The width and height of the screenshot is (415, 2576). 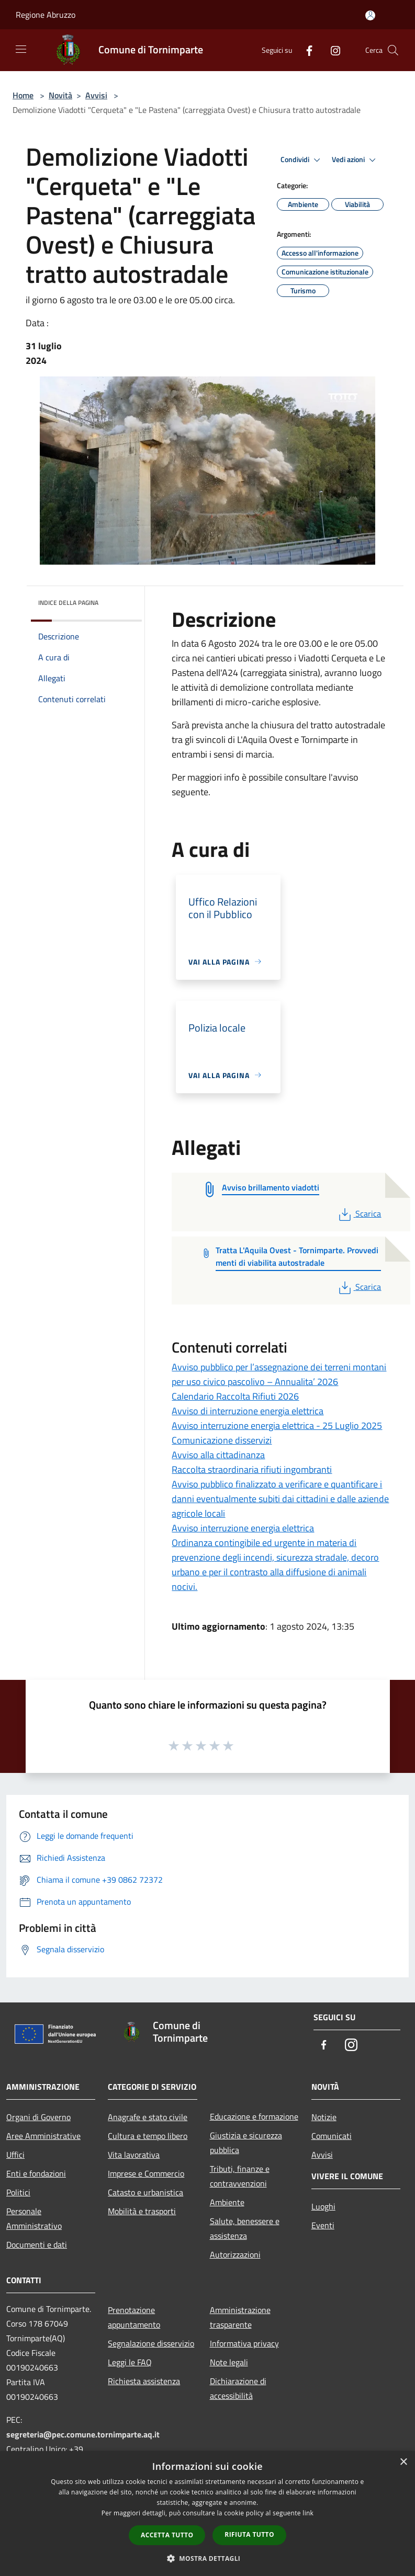 I want to click on Avviso alla cittadinanza, so click(x=218, y=1455).